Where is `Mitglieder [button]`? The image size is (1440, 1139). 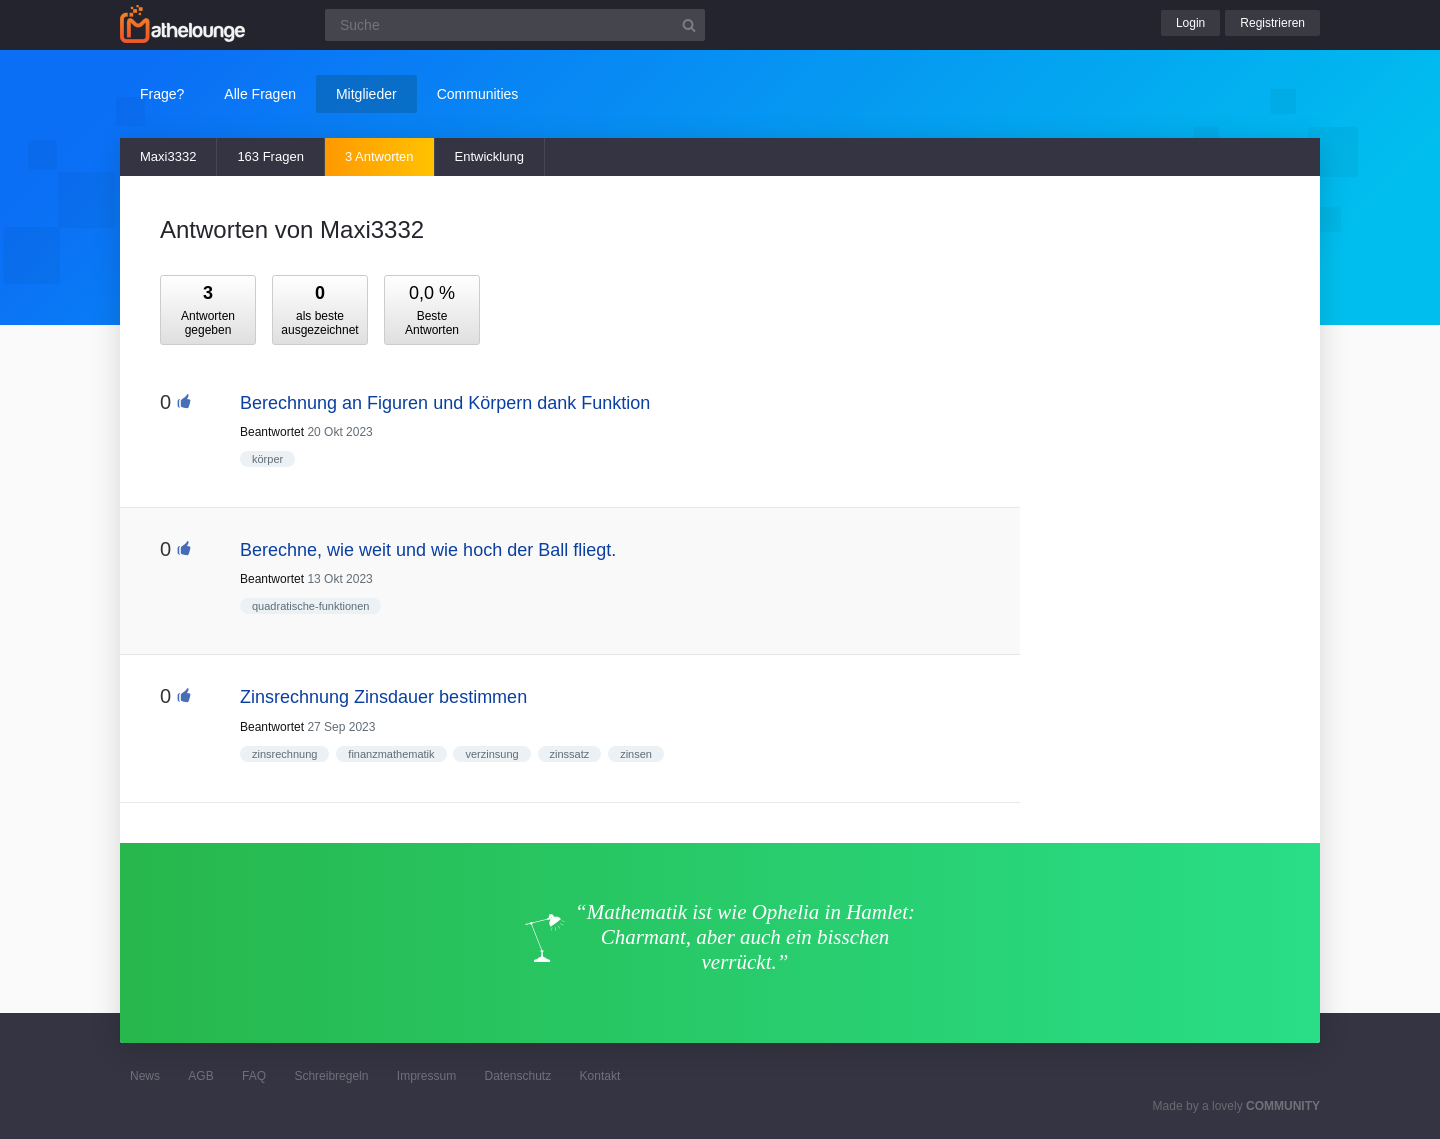
Mitglieder [button] is located at coordinates (366, 94).